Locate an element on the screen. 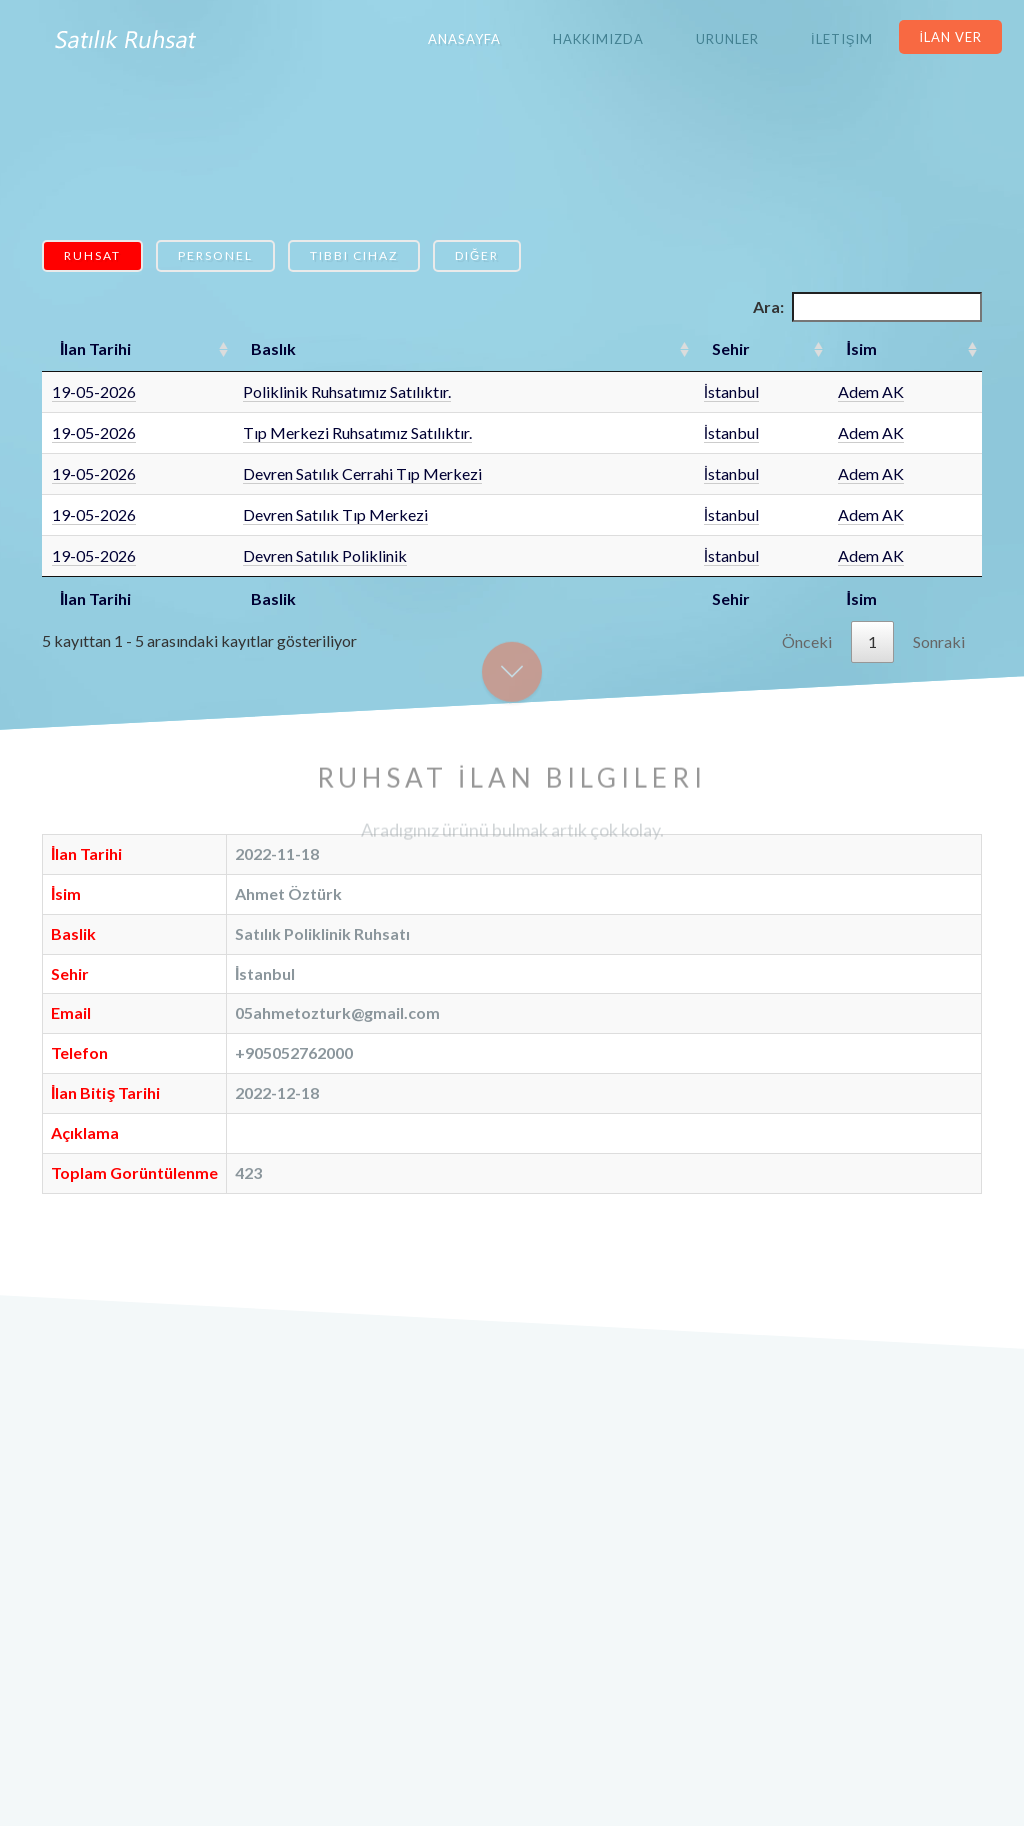  Baslık [Baslık: artan sütun sıralamasını aktifleştir] is located at coordinates (273, 348).